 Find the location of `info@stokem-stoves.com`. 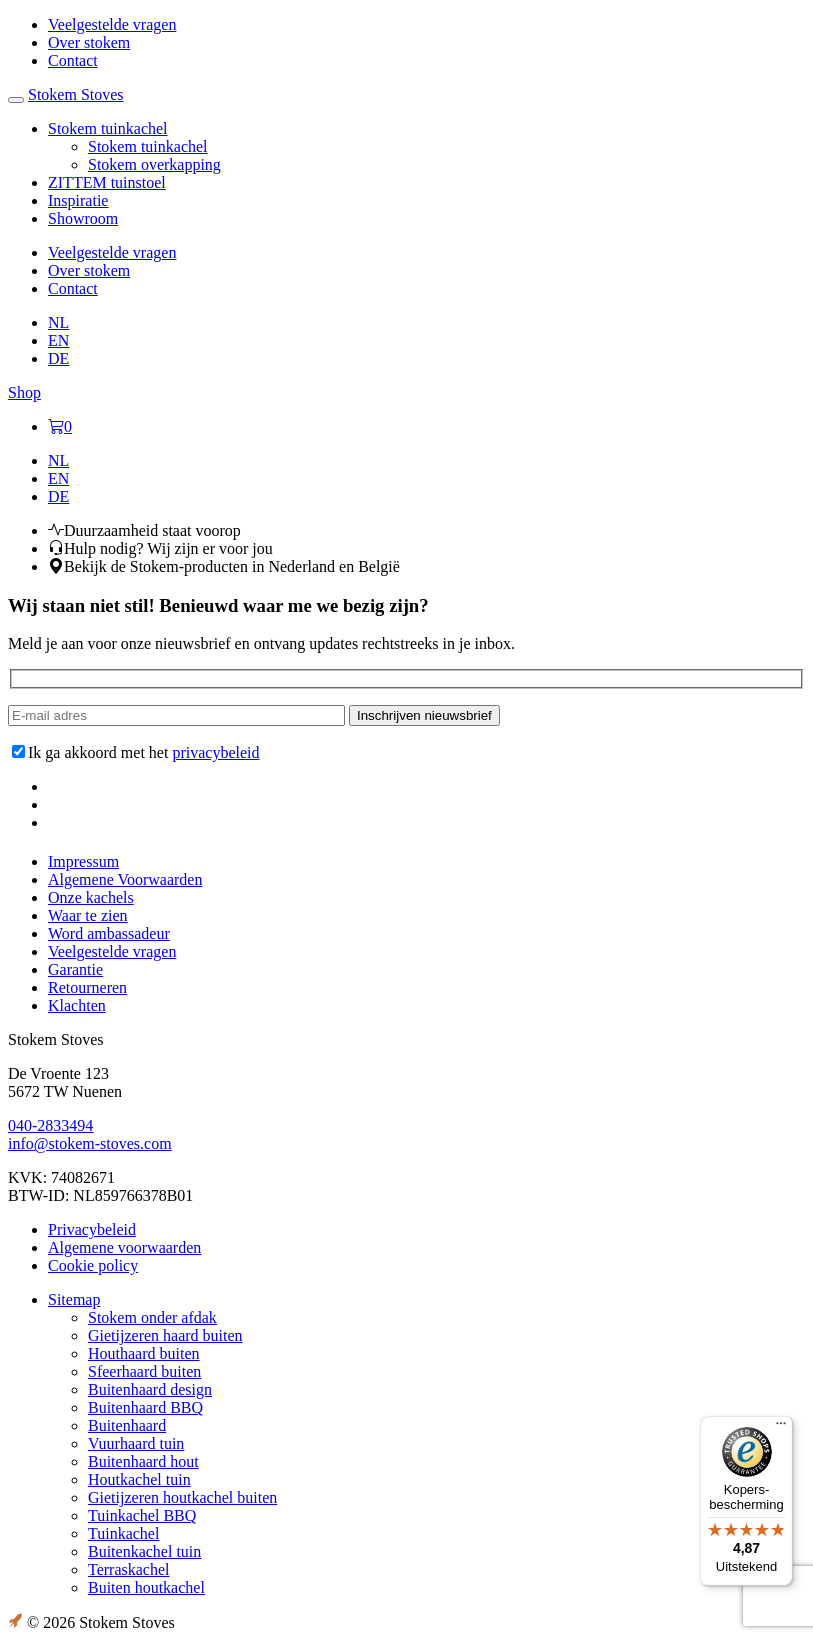

info@stokem-stoves.com is located at coordinates (90, 1143).